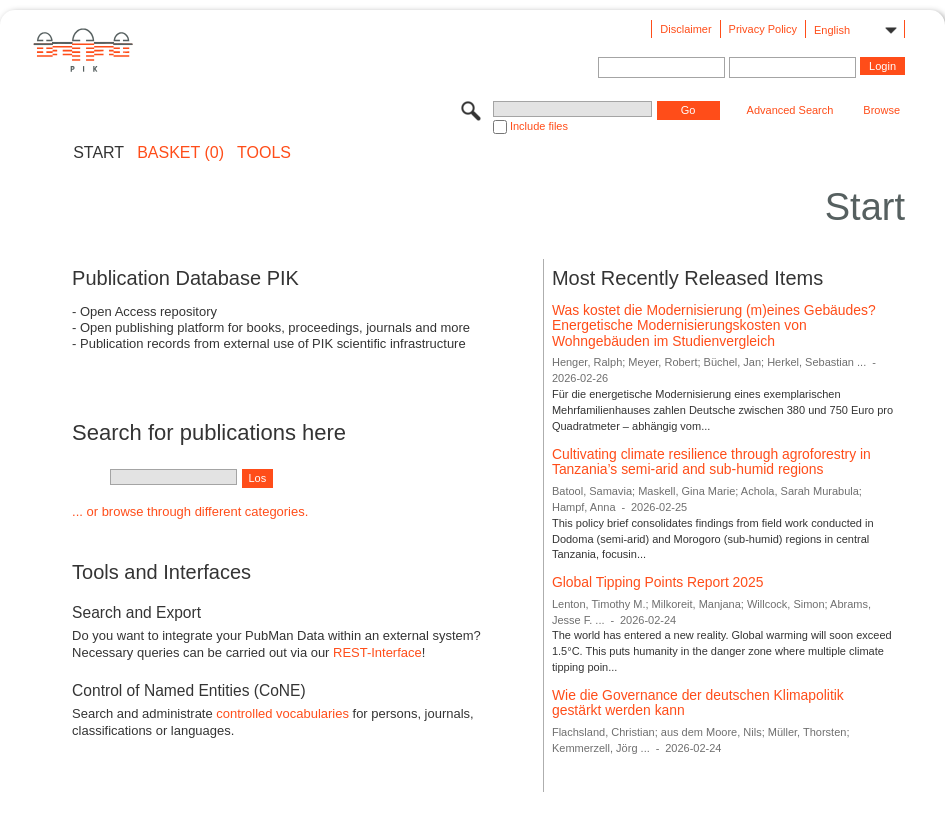  Describe the element at coordinates (881, 110) in the screenshot. I see `Browse` at that location.